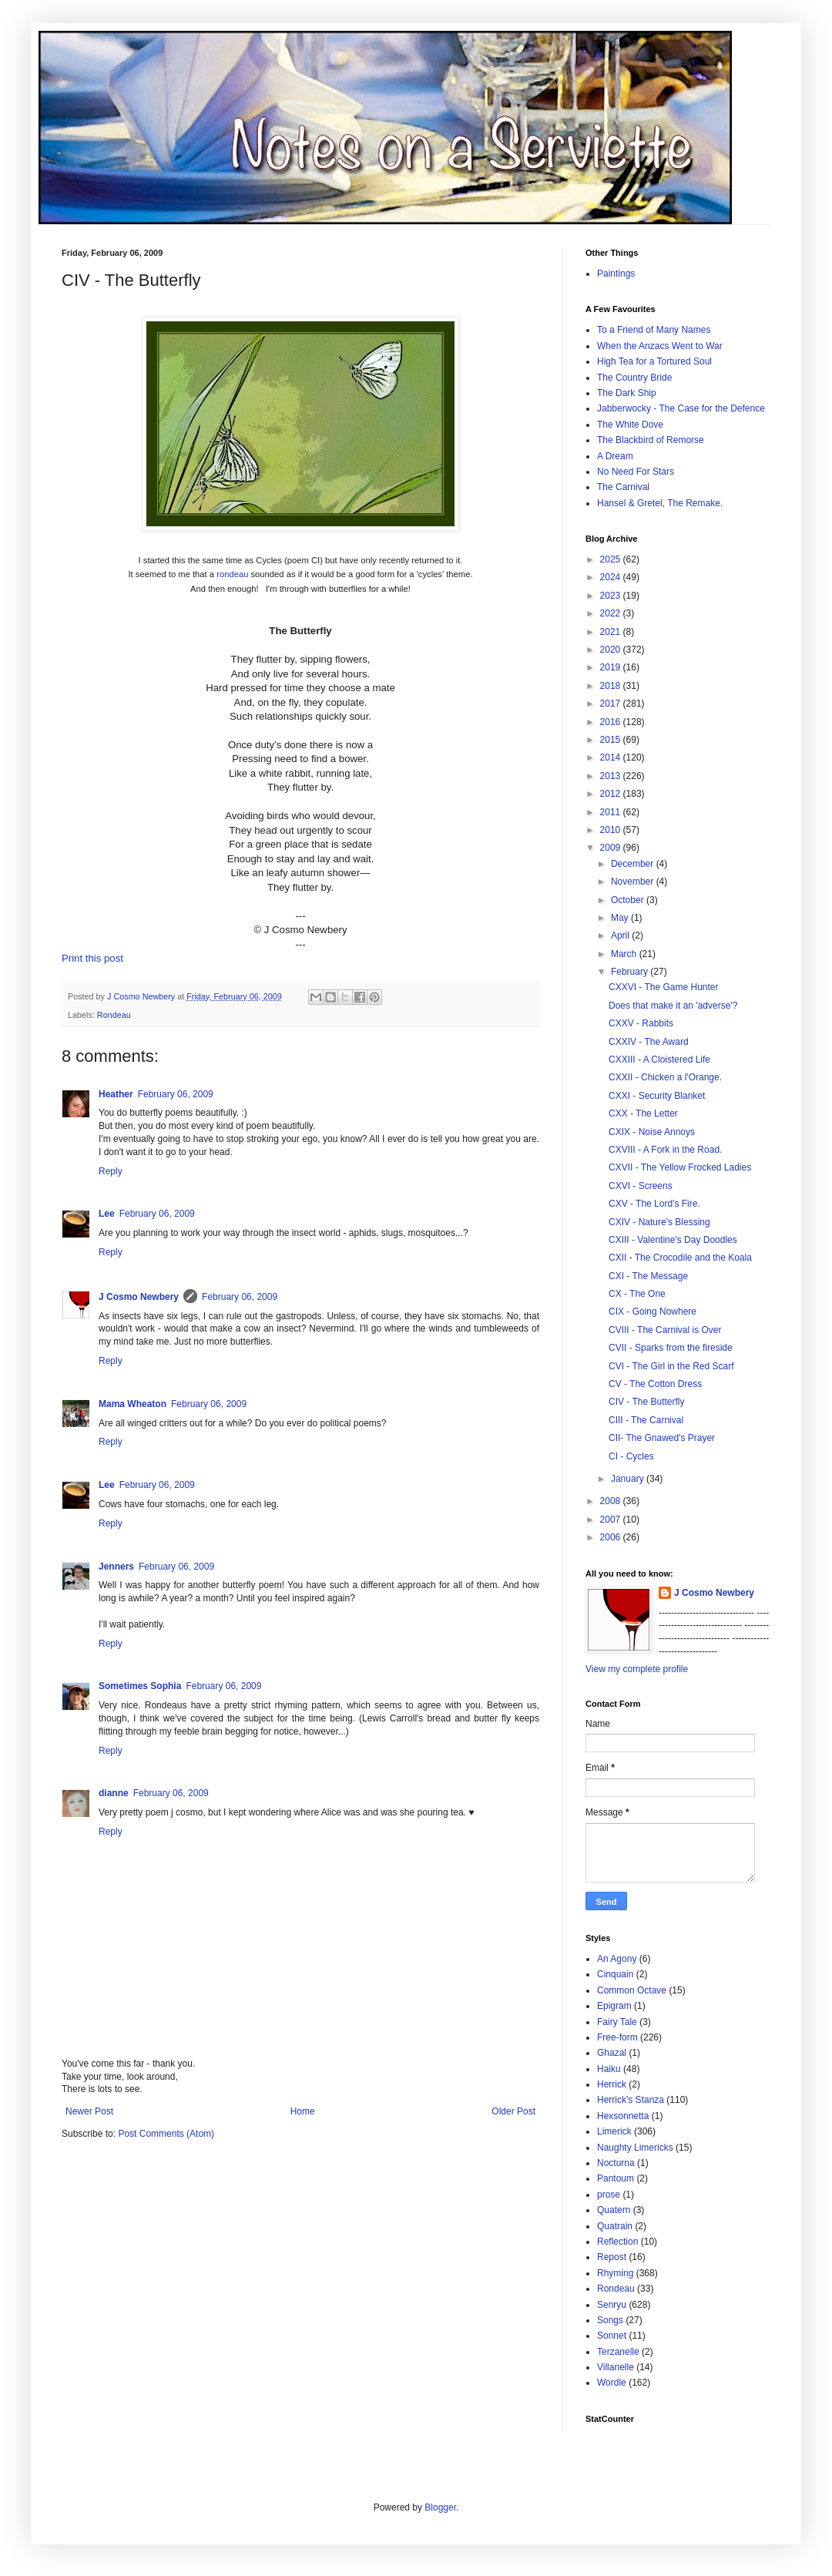 Image resolution: width=832 pixels, height=2576 pixels. I want to click on 2018, so click(611, 685).